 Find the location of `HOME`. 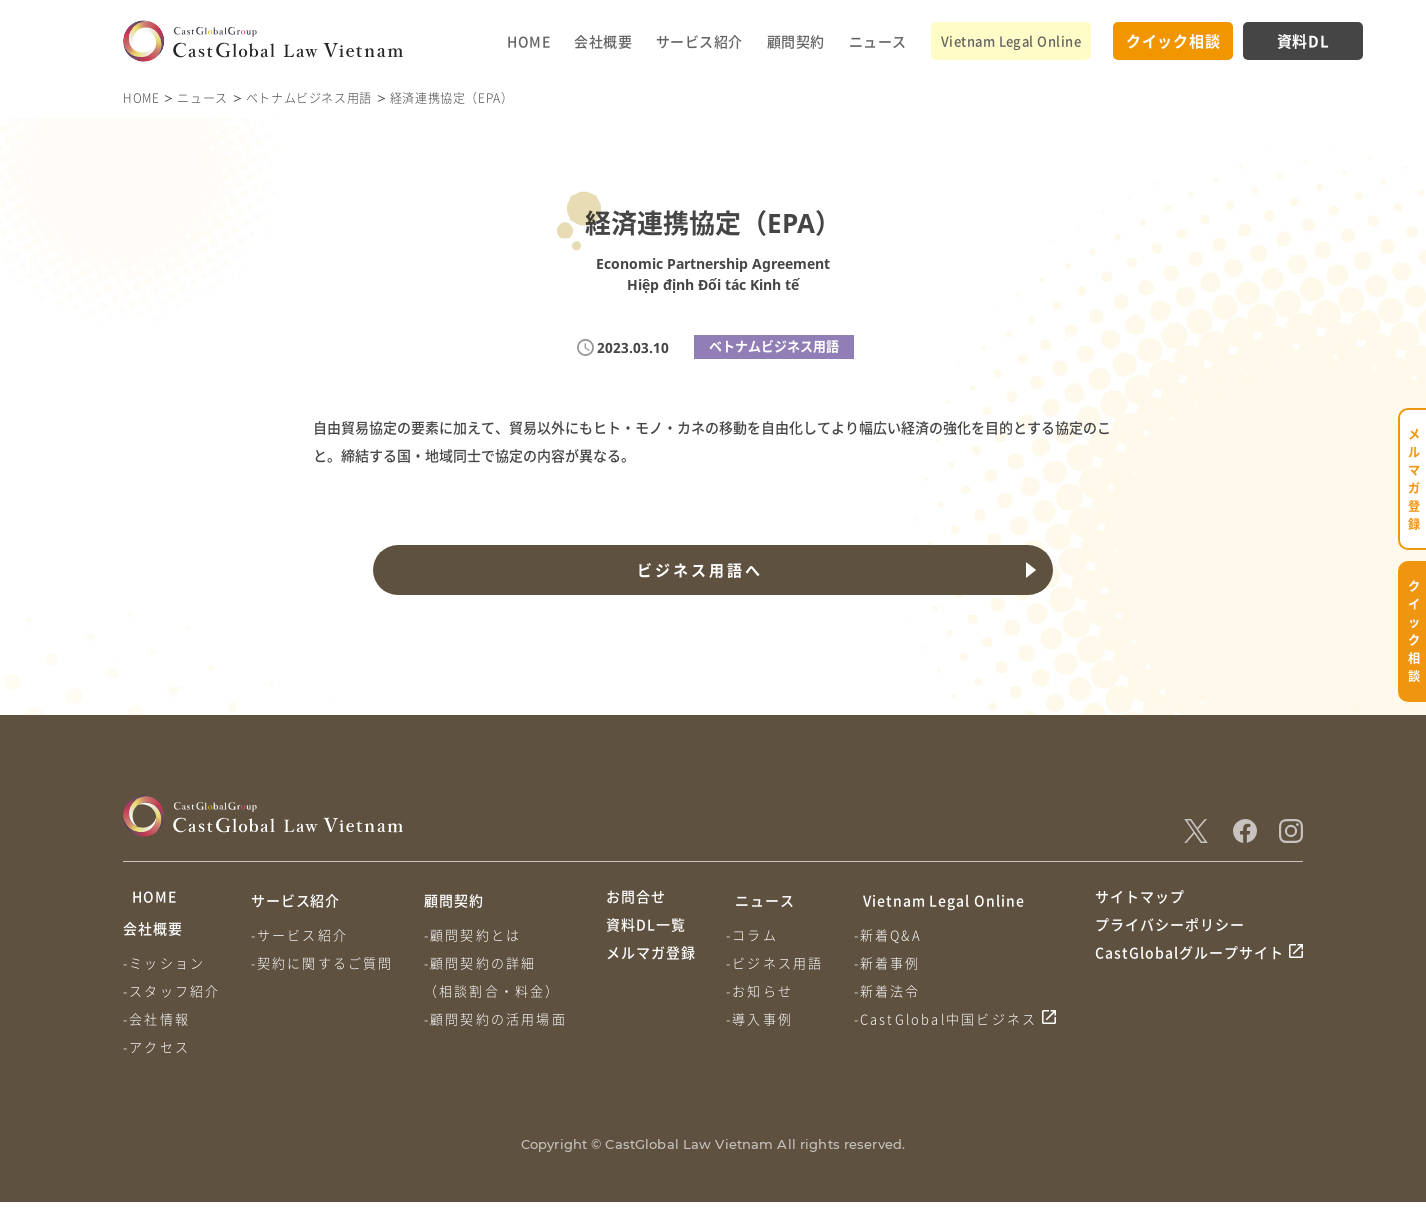

HOME is located at coordinates (528, 41).